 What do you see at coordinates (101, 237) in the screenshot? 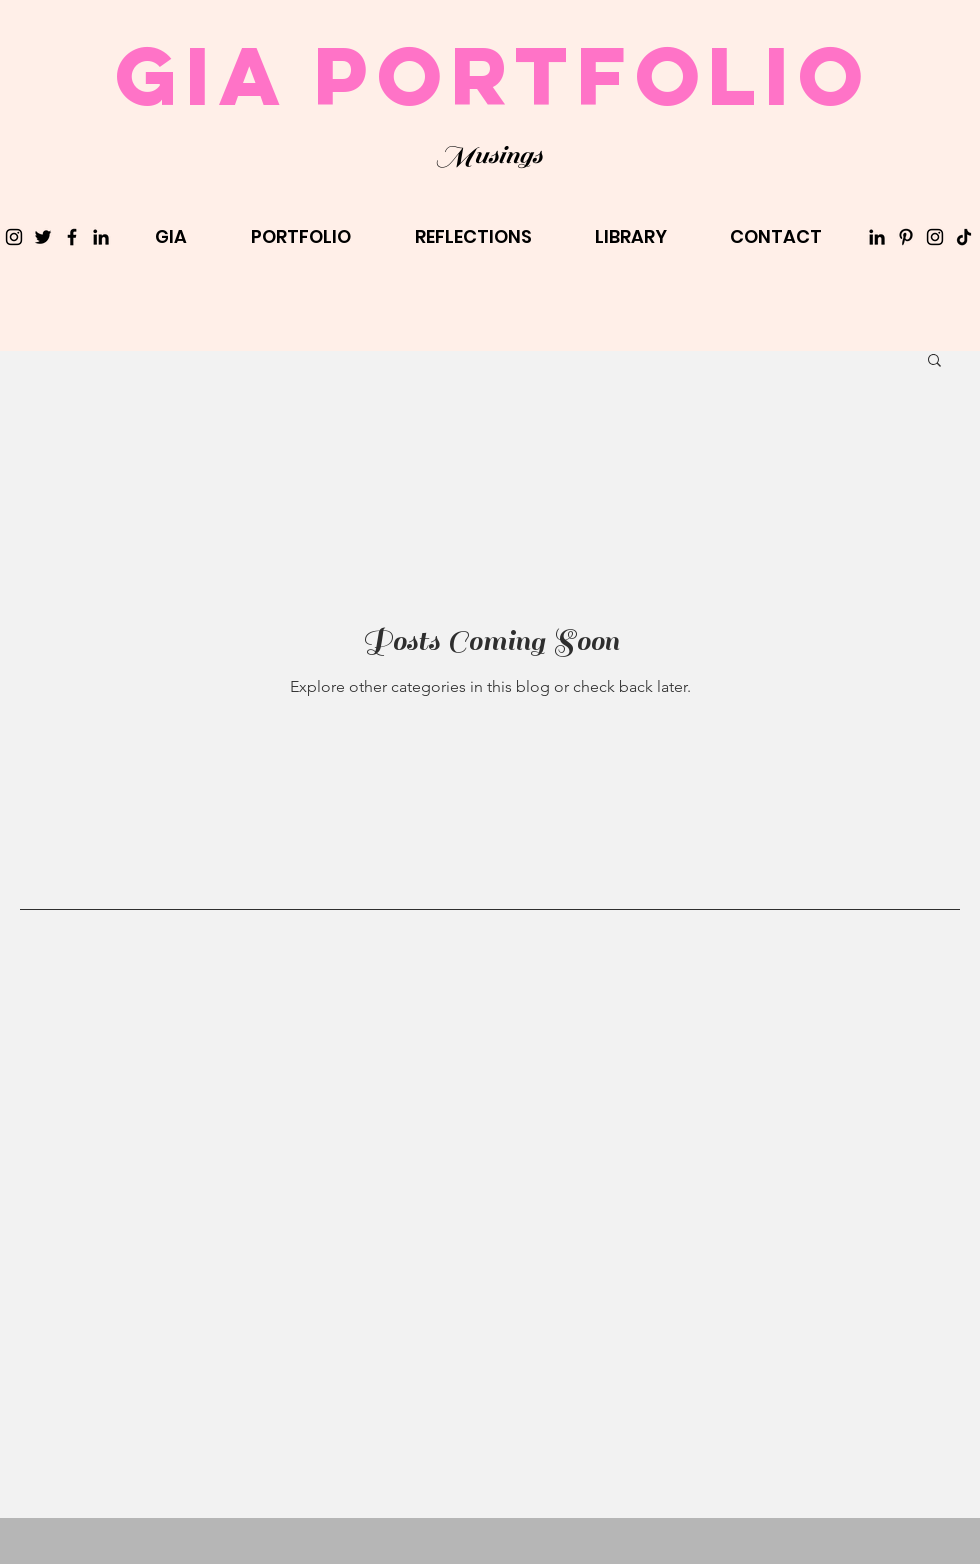
I see `[LinkedIn]` at bounding box center [101, 237].